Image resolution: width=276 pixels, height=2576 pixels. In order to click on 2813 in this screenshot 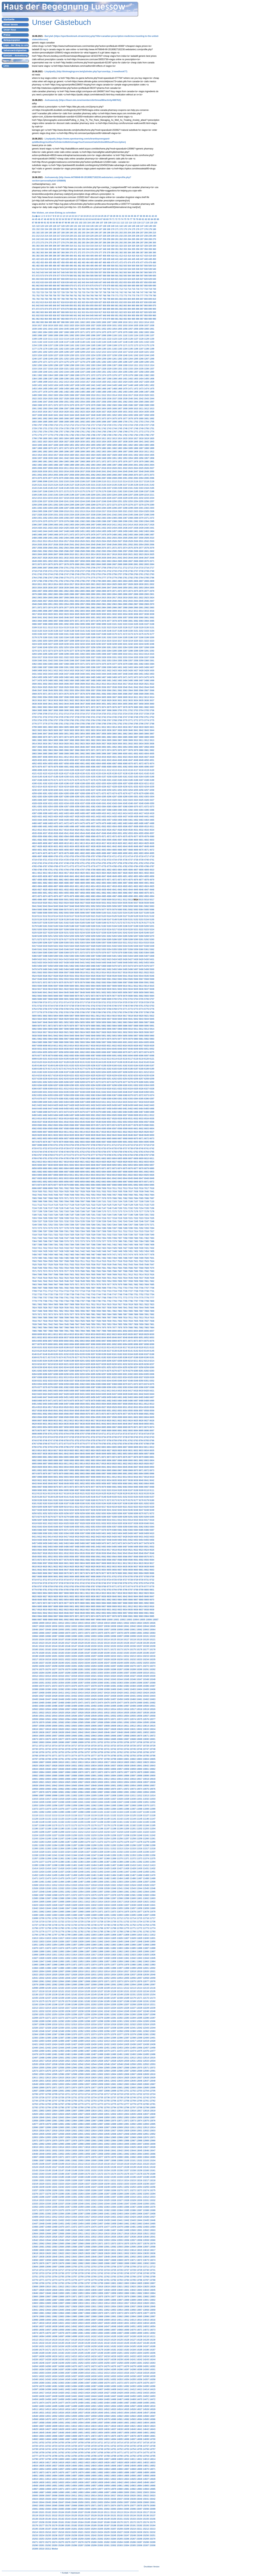, I will do `click(50, 584)`.